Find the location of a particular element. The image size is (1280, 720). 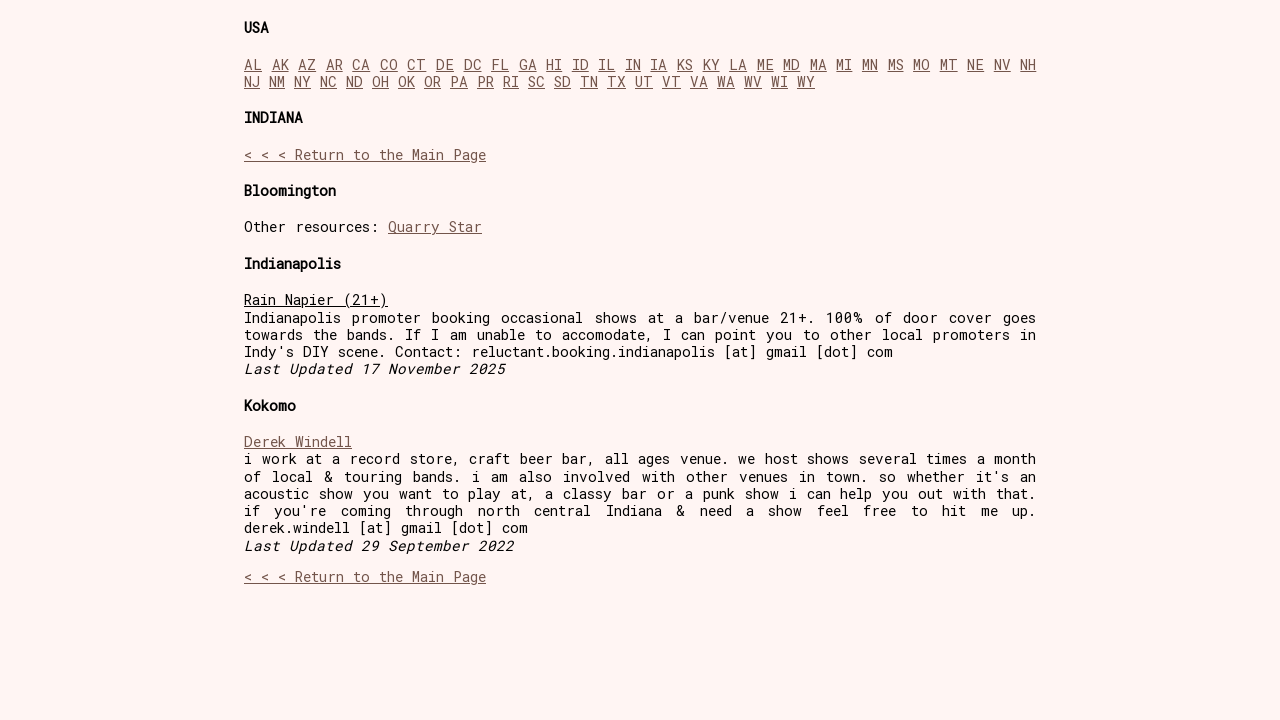

OK is located at coordinates (406, 81).